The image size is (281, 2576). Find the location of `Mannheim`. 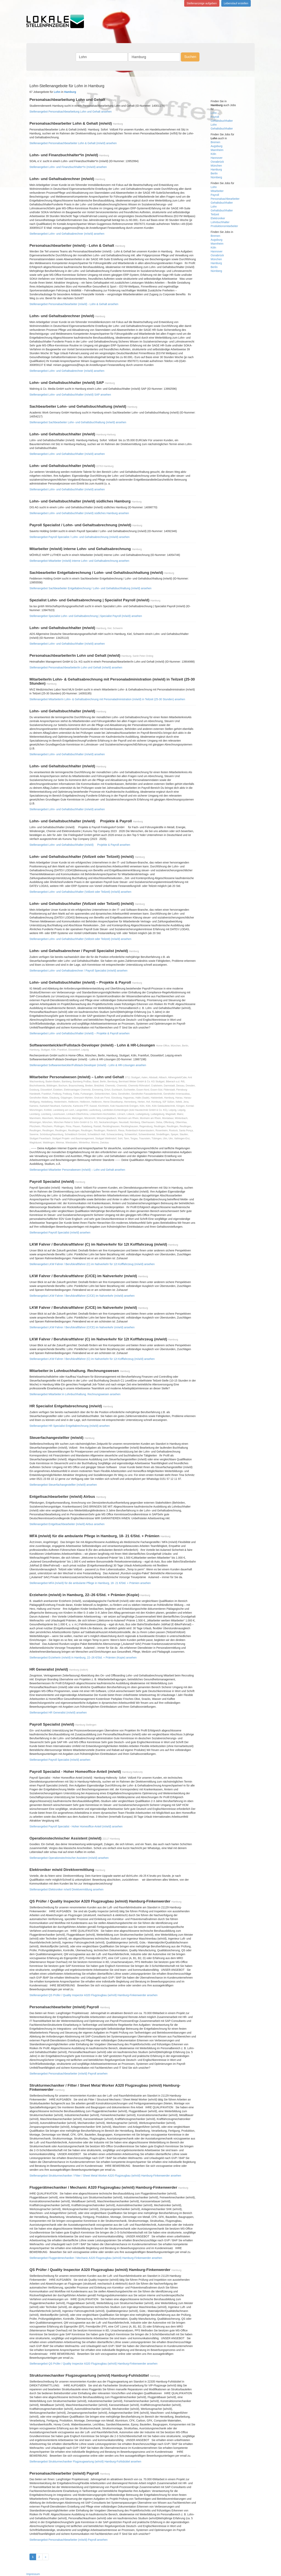

Mannheim is located at coordinates (217, 150).